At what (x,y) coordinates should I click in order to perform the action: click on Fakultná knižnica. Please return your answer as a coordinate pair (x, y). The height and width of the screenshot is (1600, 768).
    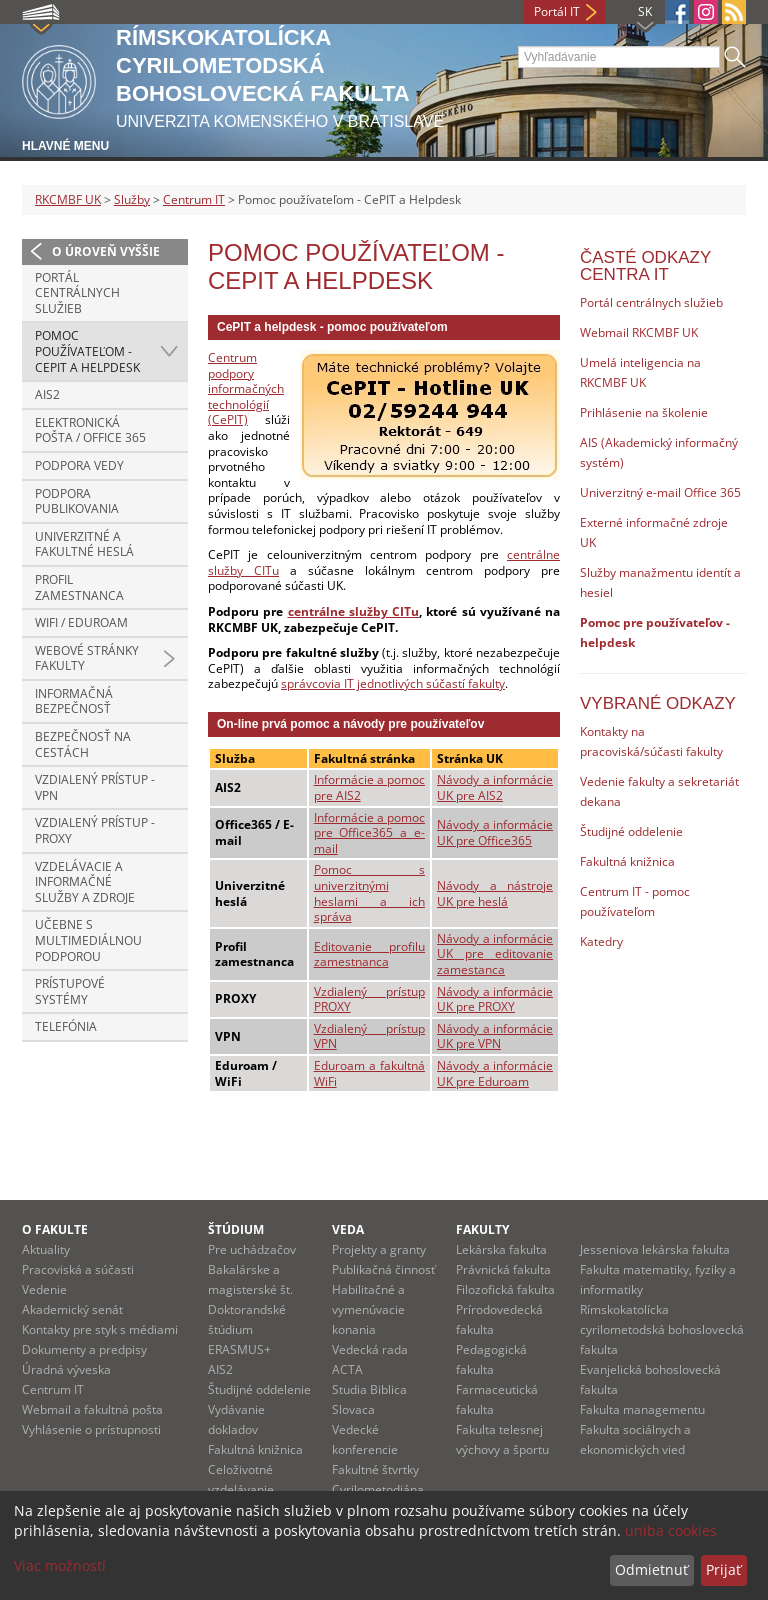
    Looking at the image, I should click on (627, 861).